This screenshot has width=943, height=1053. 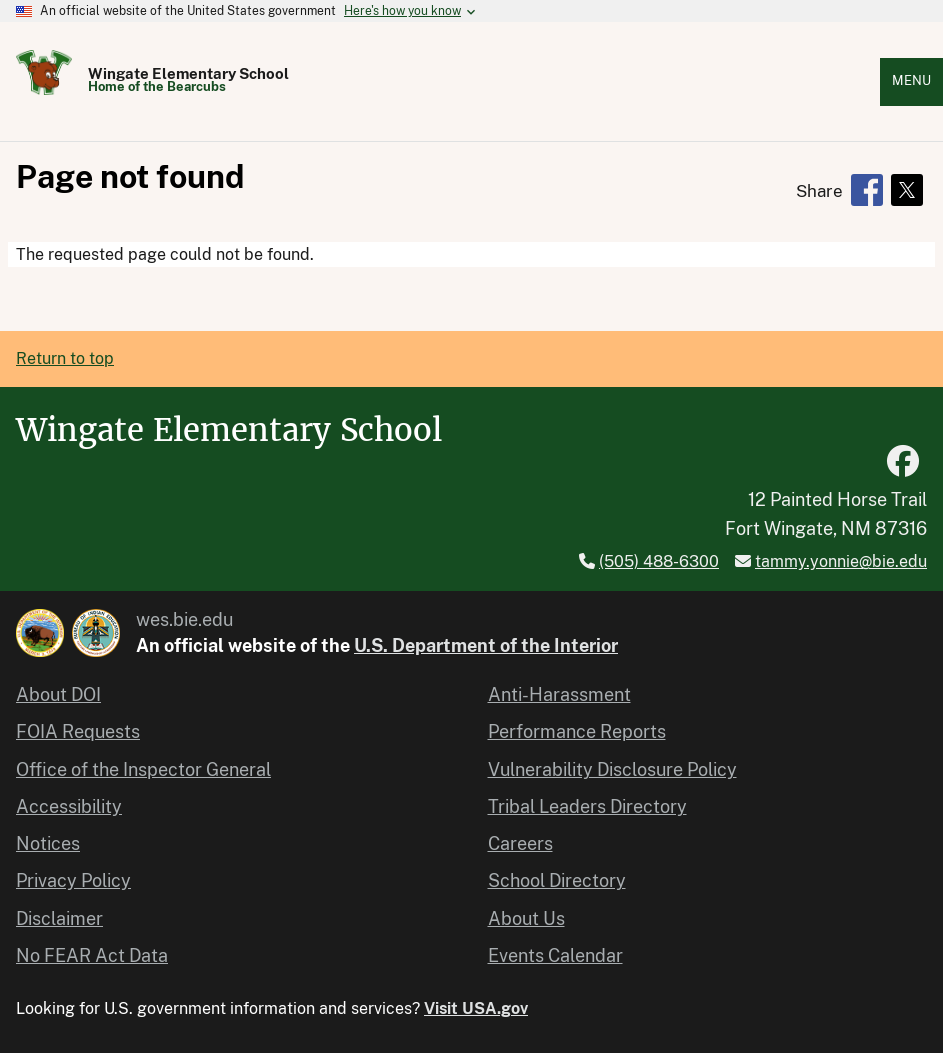 I want to click on Office of the Inspector General, so click(x=143, y=769).